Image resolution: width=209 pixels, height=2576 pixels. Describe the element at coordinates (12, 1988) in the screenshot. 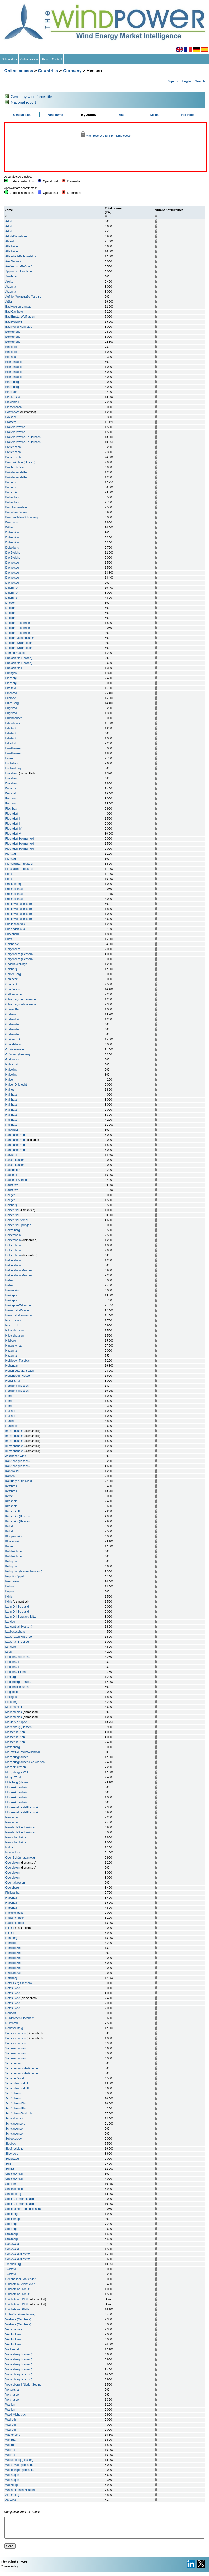

I see `Rotes Land` at that location.